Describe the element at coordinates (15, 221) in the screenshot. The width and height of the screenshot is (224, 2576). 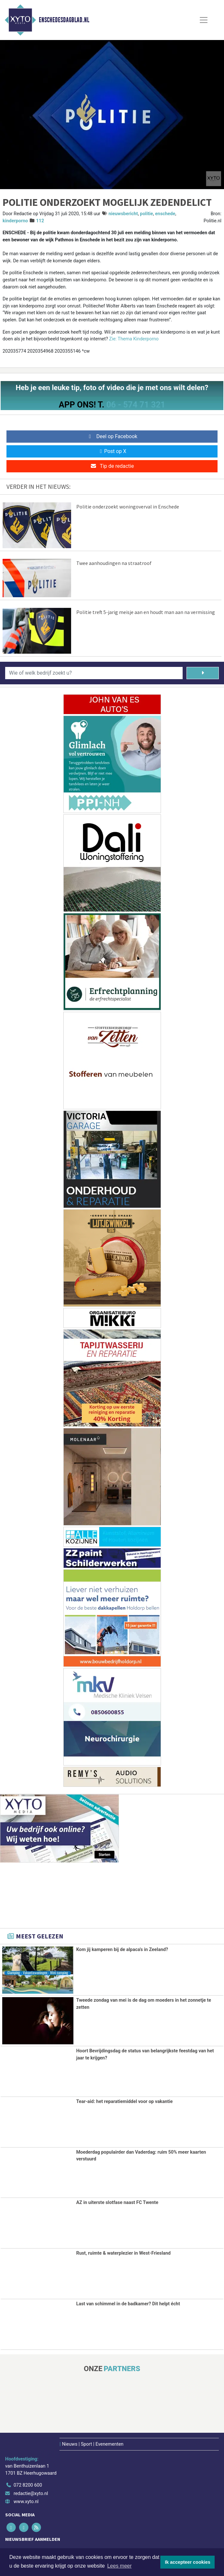
I see `kinderporno` at that location.